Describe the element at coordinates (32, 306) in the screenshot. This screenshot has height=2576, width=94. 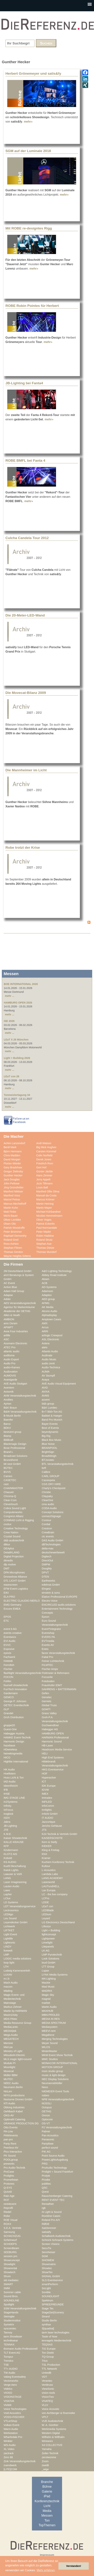
I see `ROBE Robin Pointes für Herbert` at that location.